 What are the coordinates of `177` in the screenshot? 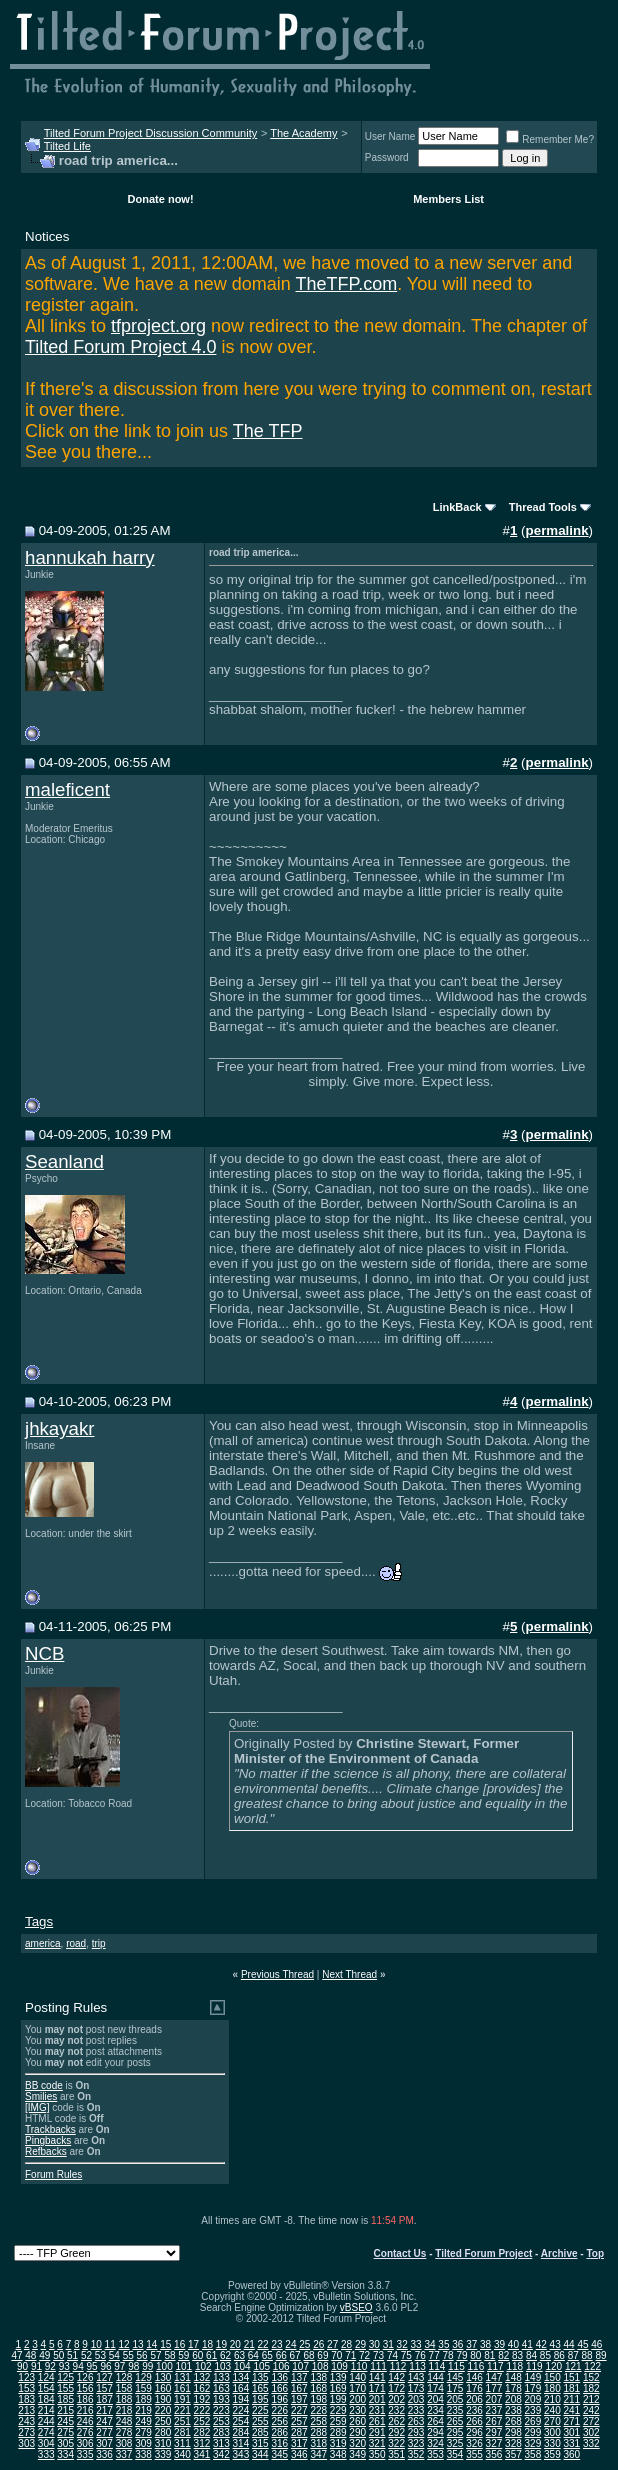 It's located at (494, 2388).